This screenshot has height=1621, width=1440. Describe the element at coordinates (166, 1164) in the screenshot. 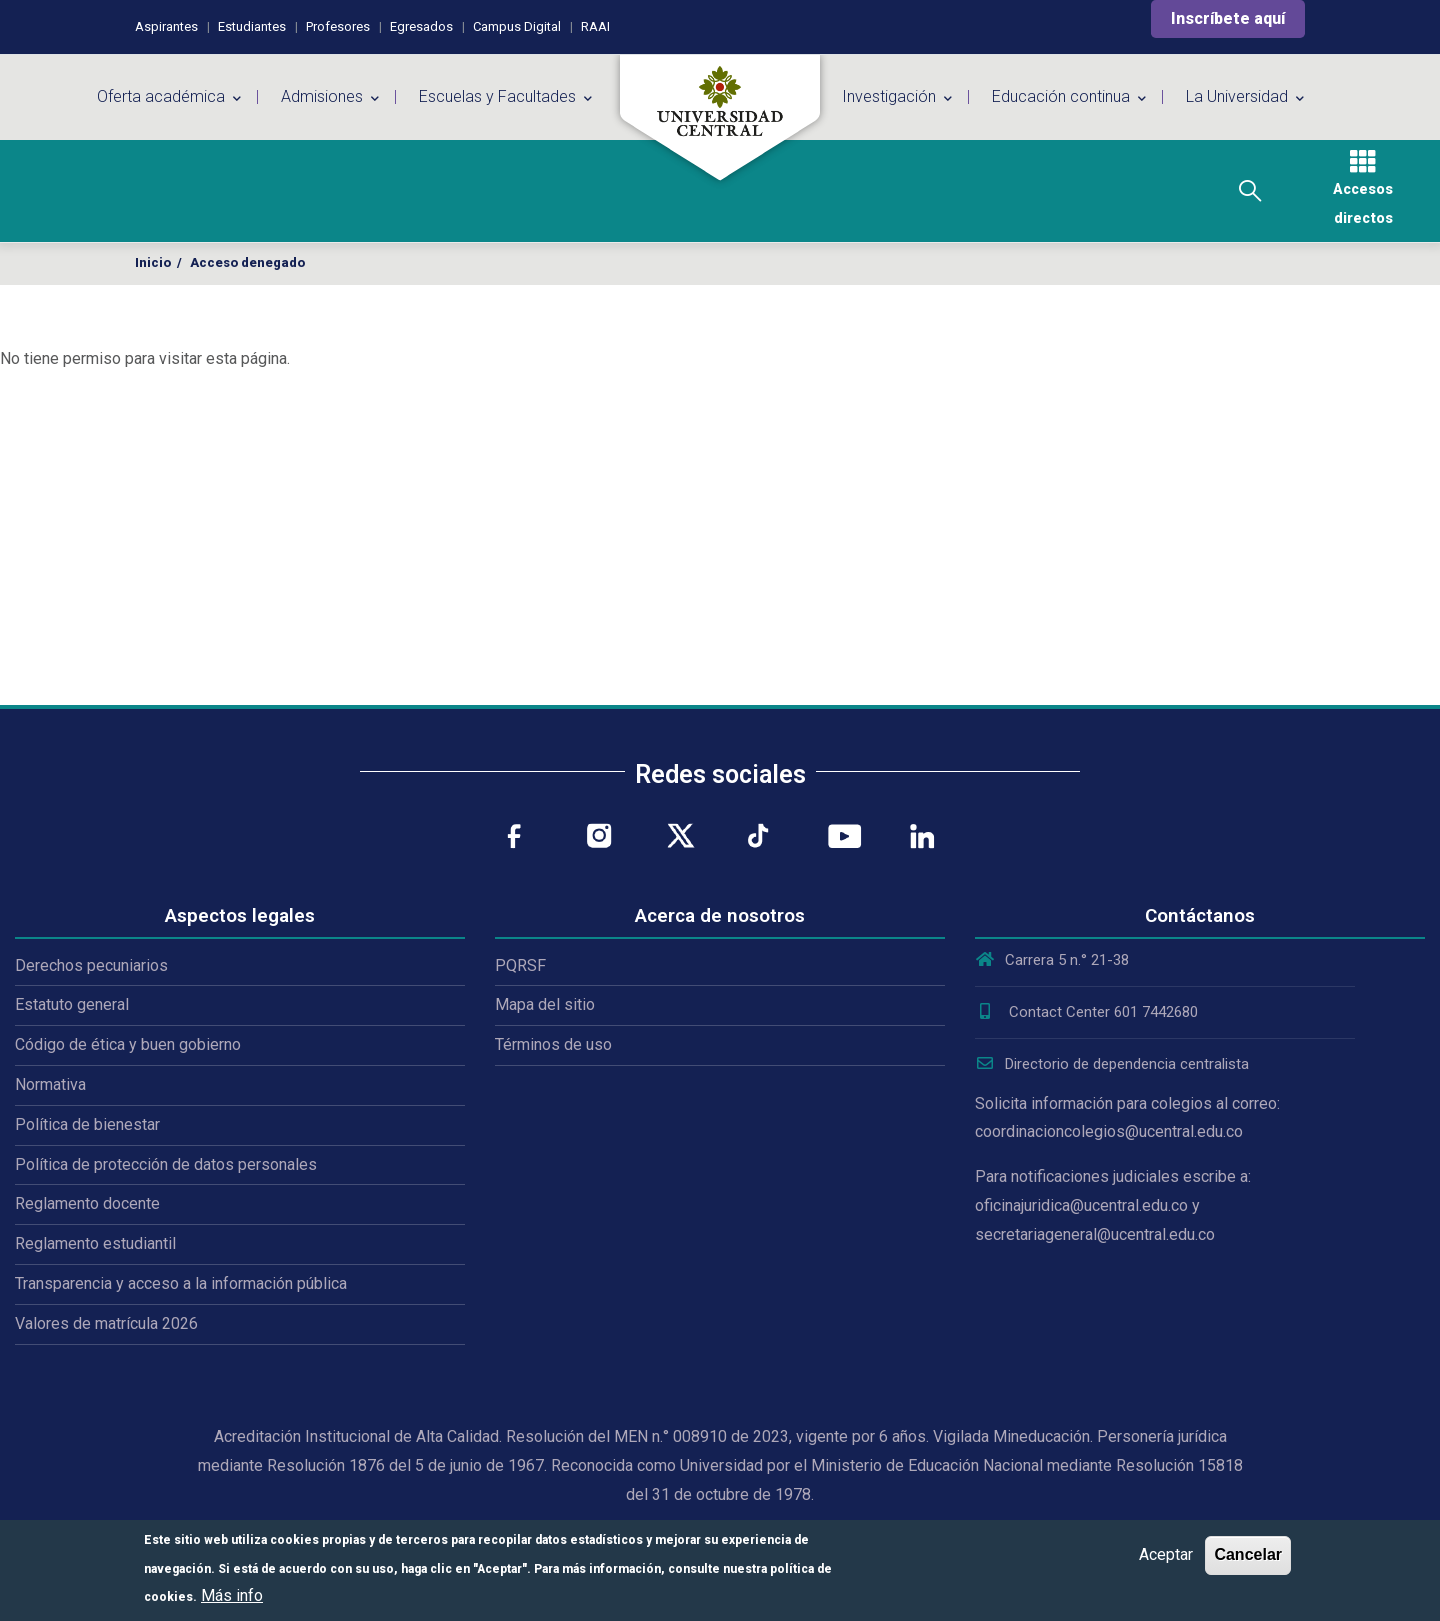

I see `Política de protección de datos personales` at that location.